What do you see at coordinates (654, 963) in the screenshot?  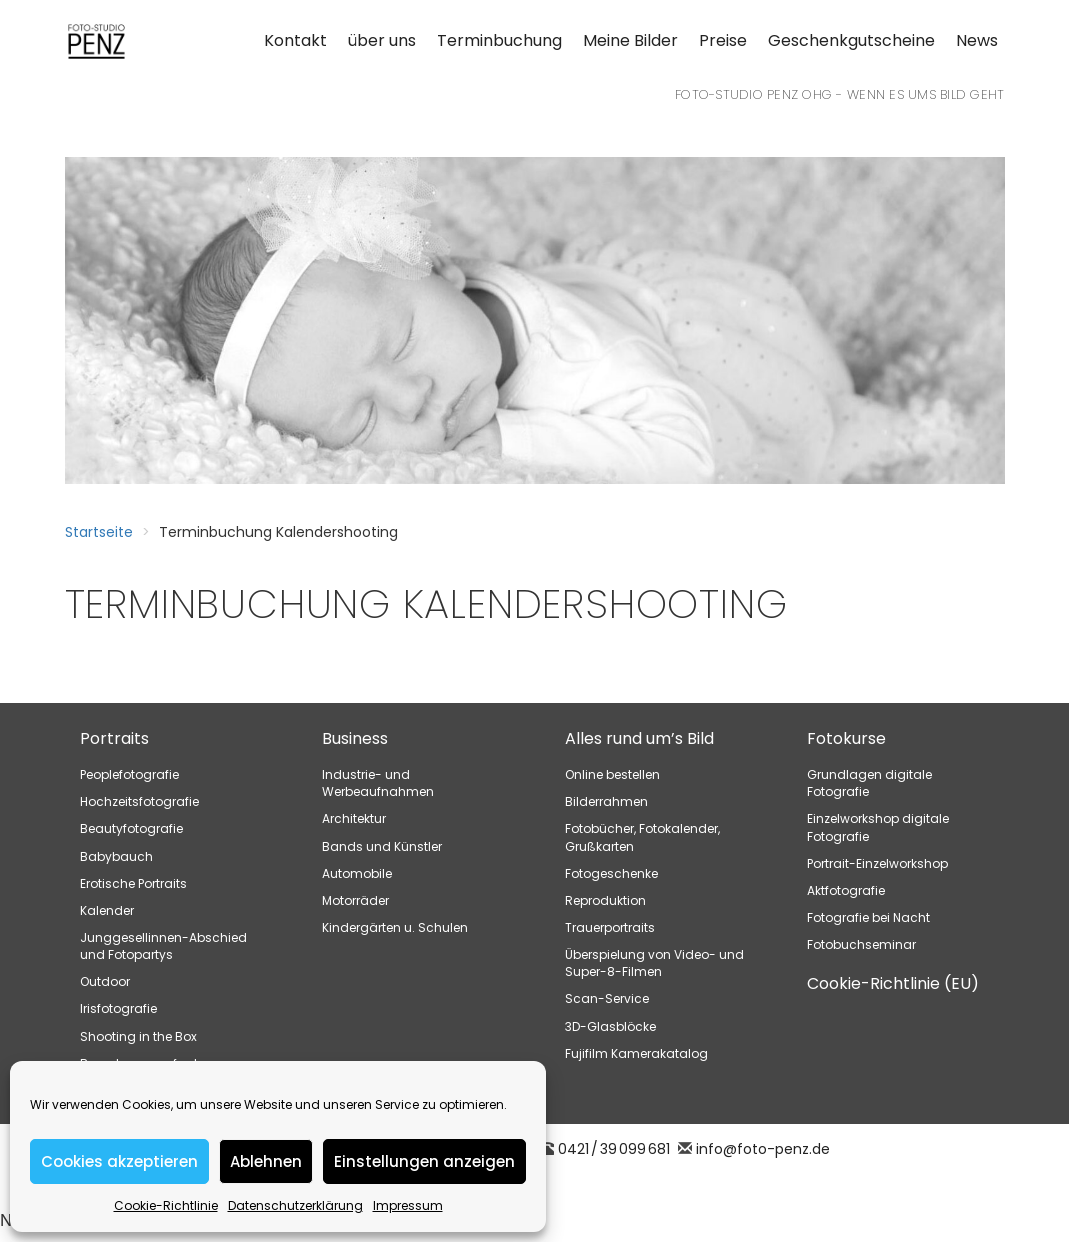 I see `Überspielung von Video- und Super-8-Filmen` at bounding box center [654, 963].